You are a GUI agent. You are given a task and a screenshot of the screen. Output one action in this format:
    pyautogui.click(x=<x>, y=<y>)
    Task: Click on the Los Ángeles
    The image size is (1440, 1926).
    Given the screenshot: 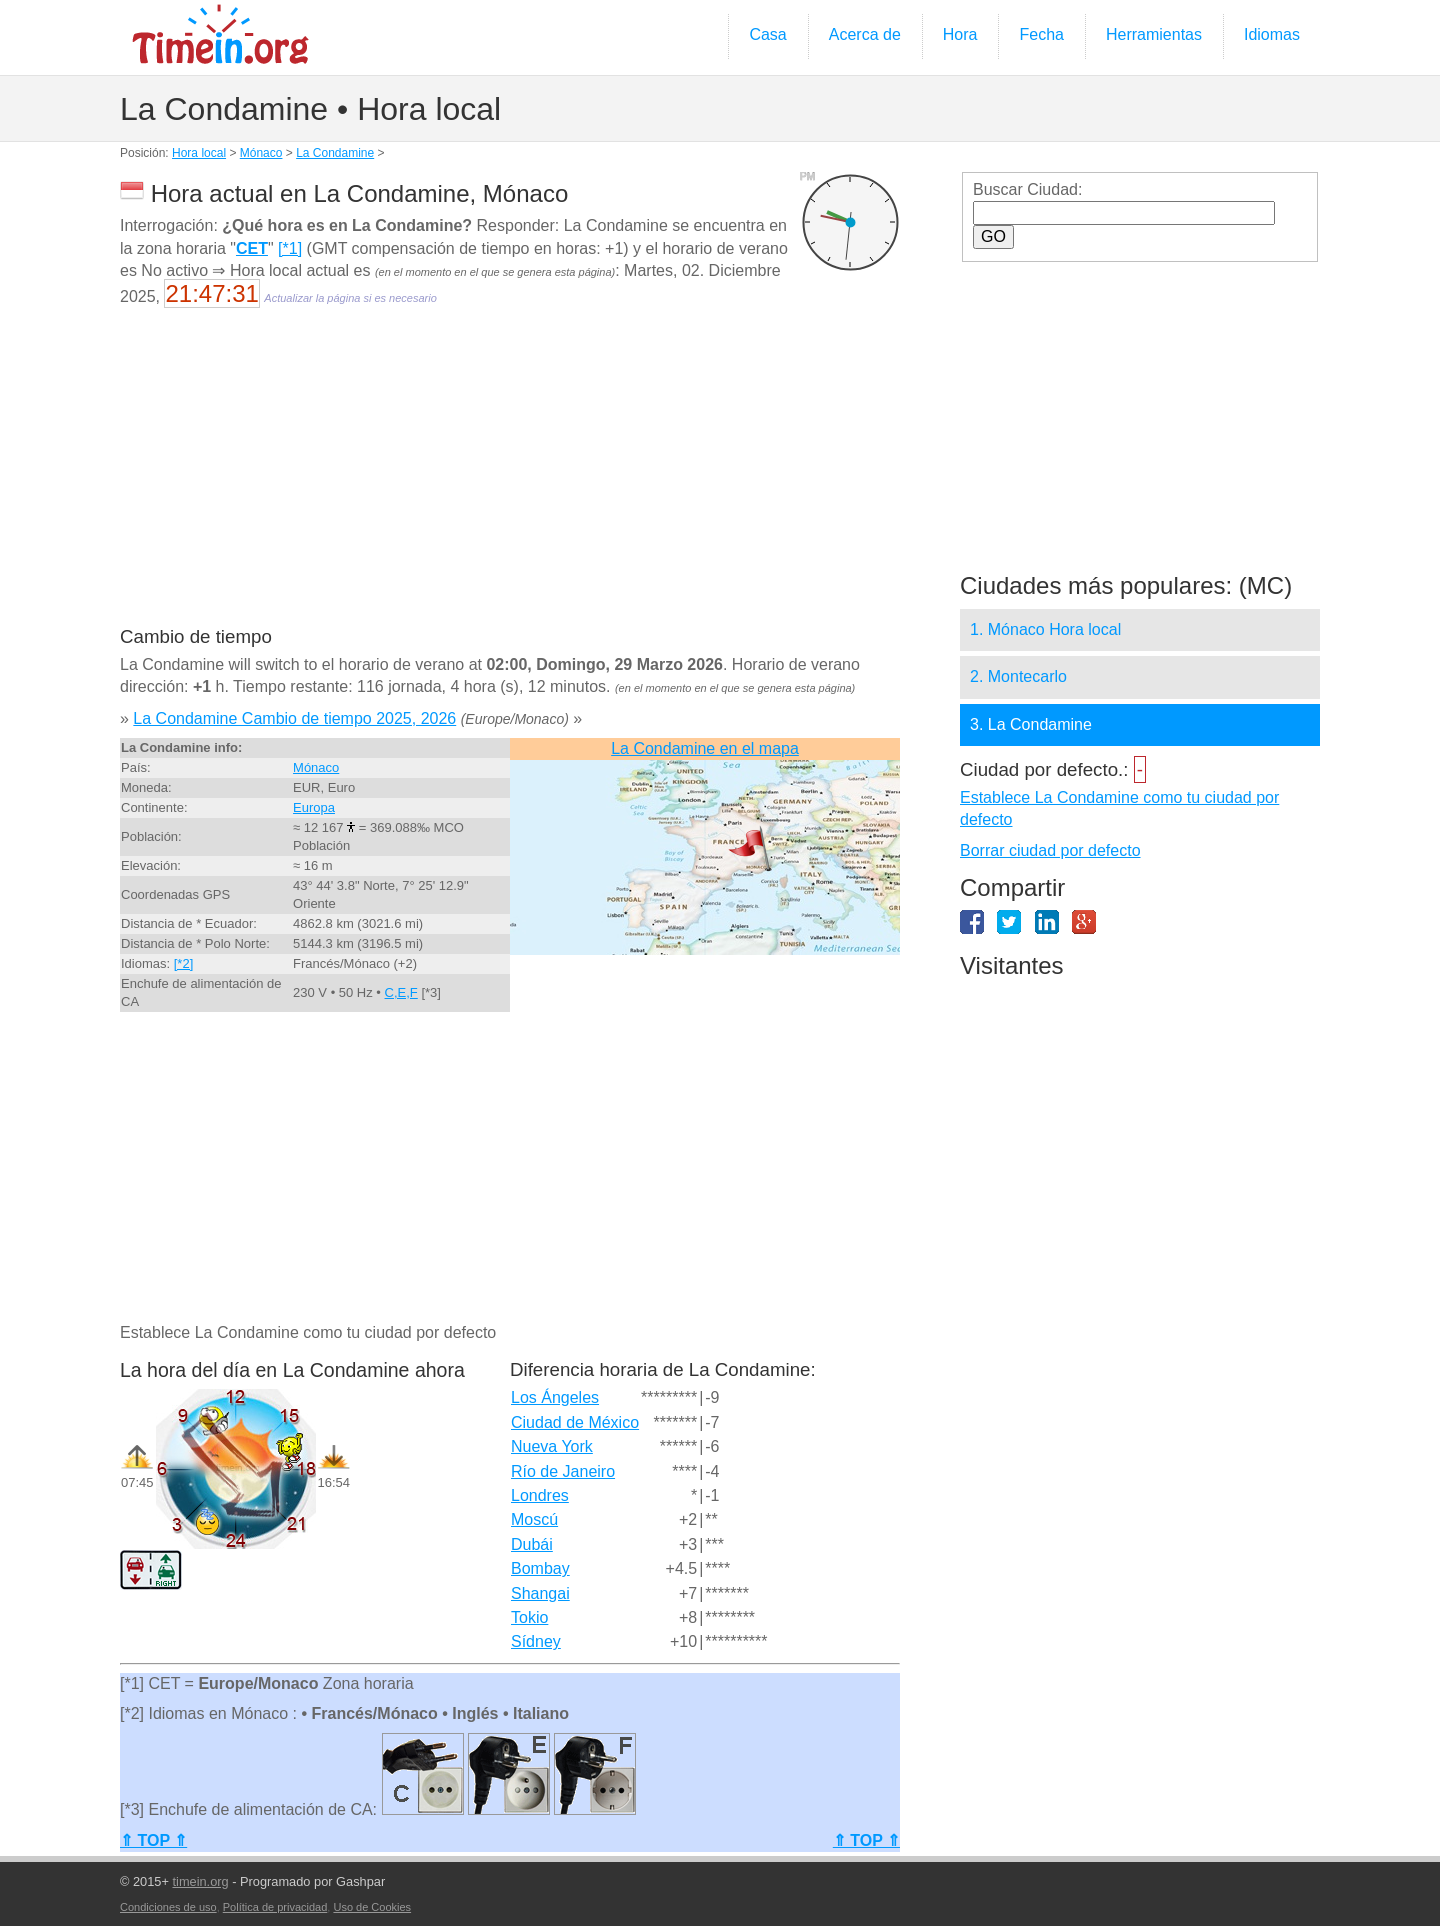 What is the action you would take?
    pyautogui.click(x=555, y=1397)
    